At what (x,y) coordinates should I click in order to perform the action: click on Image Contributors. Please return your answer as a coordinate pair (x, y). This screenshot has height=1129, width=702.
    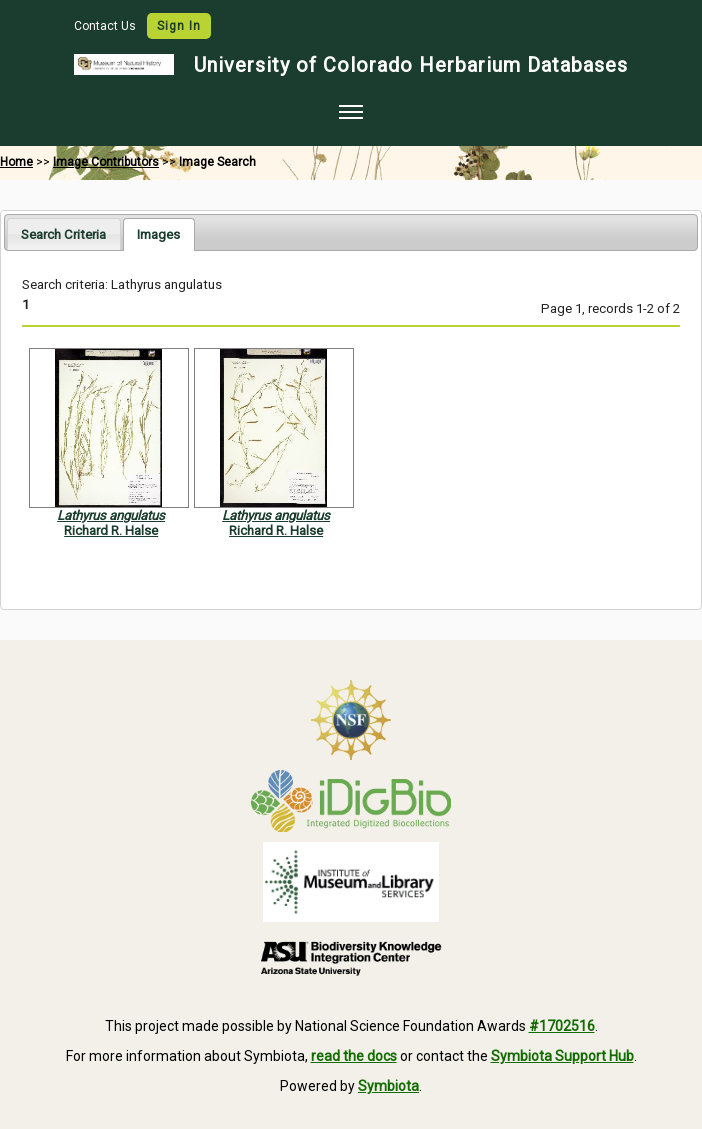
    Looking at the image, I should click on (106, 162).